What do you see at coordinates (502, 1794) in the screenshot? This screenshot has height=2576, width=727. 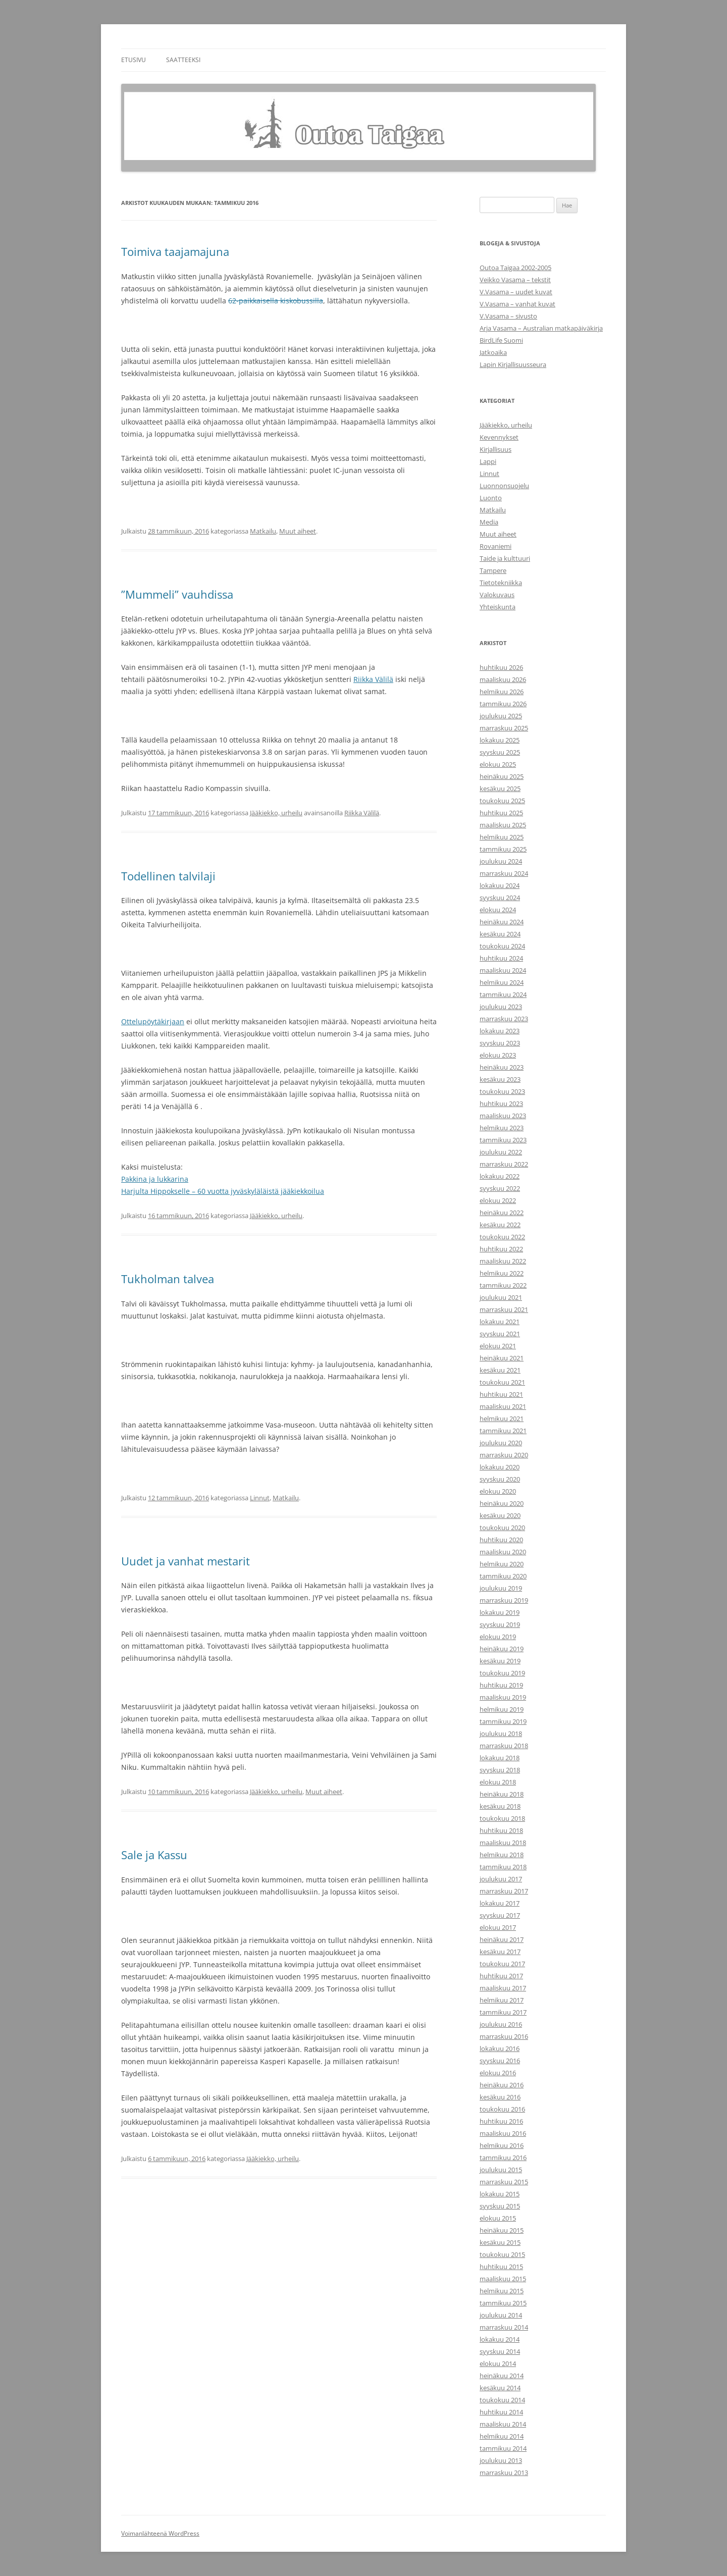 I see `heinäkuu 2018` at bounding box center [502, 1794].